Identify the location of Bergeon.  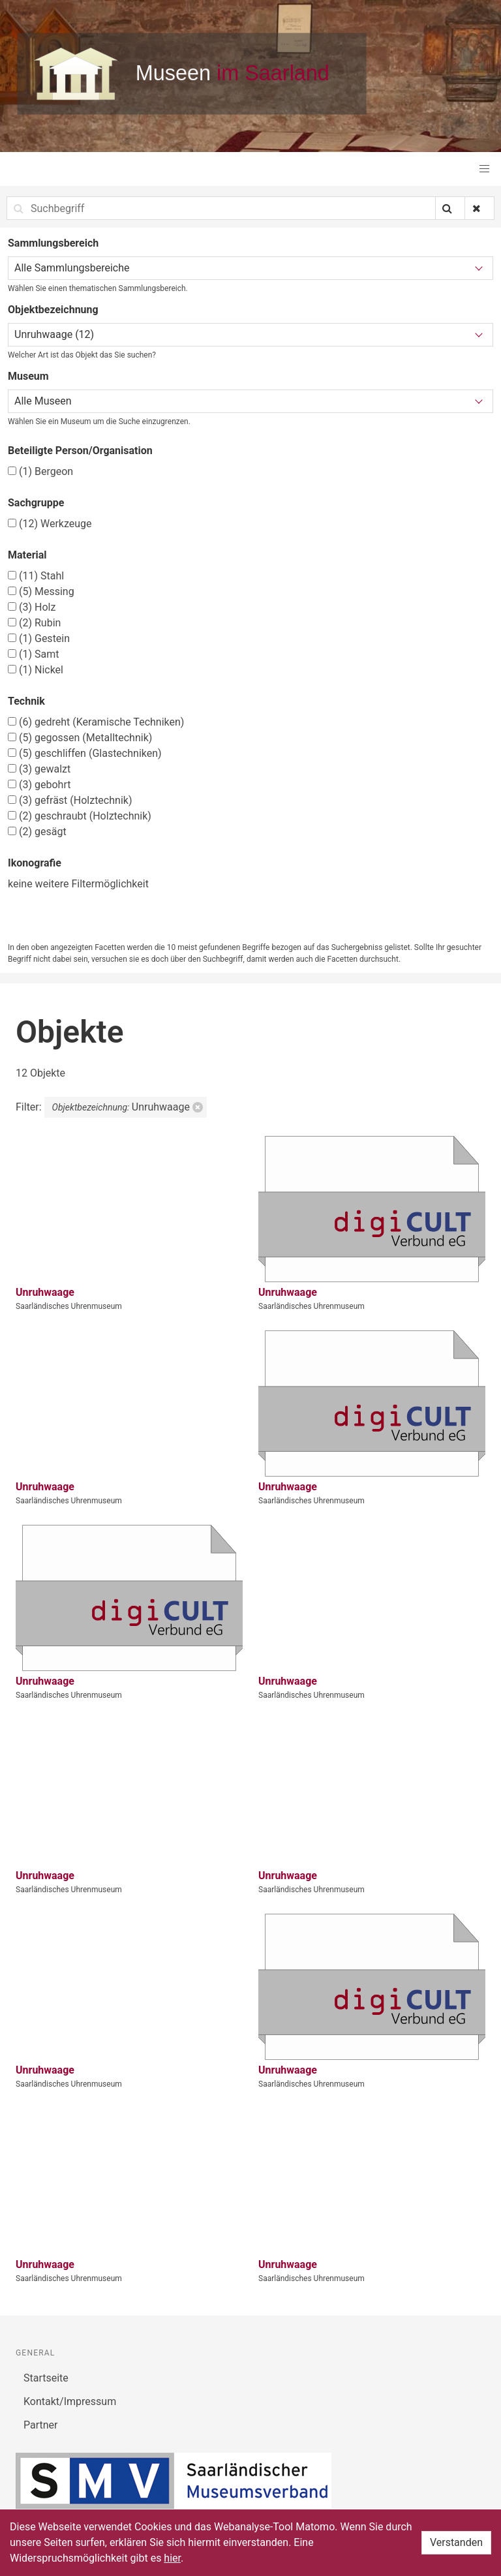
(40, 471).